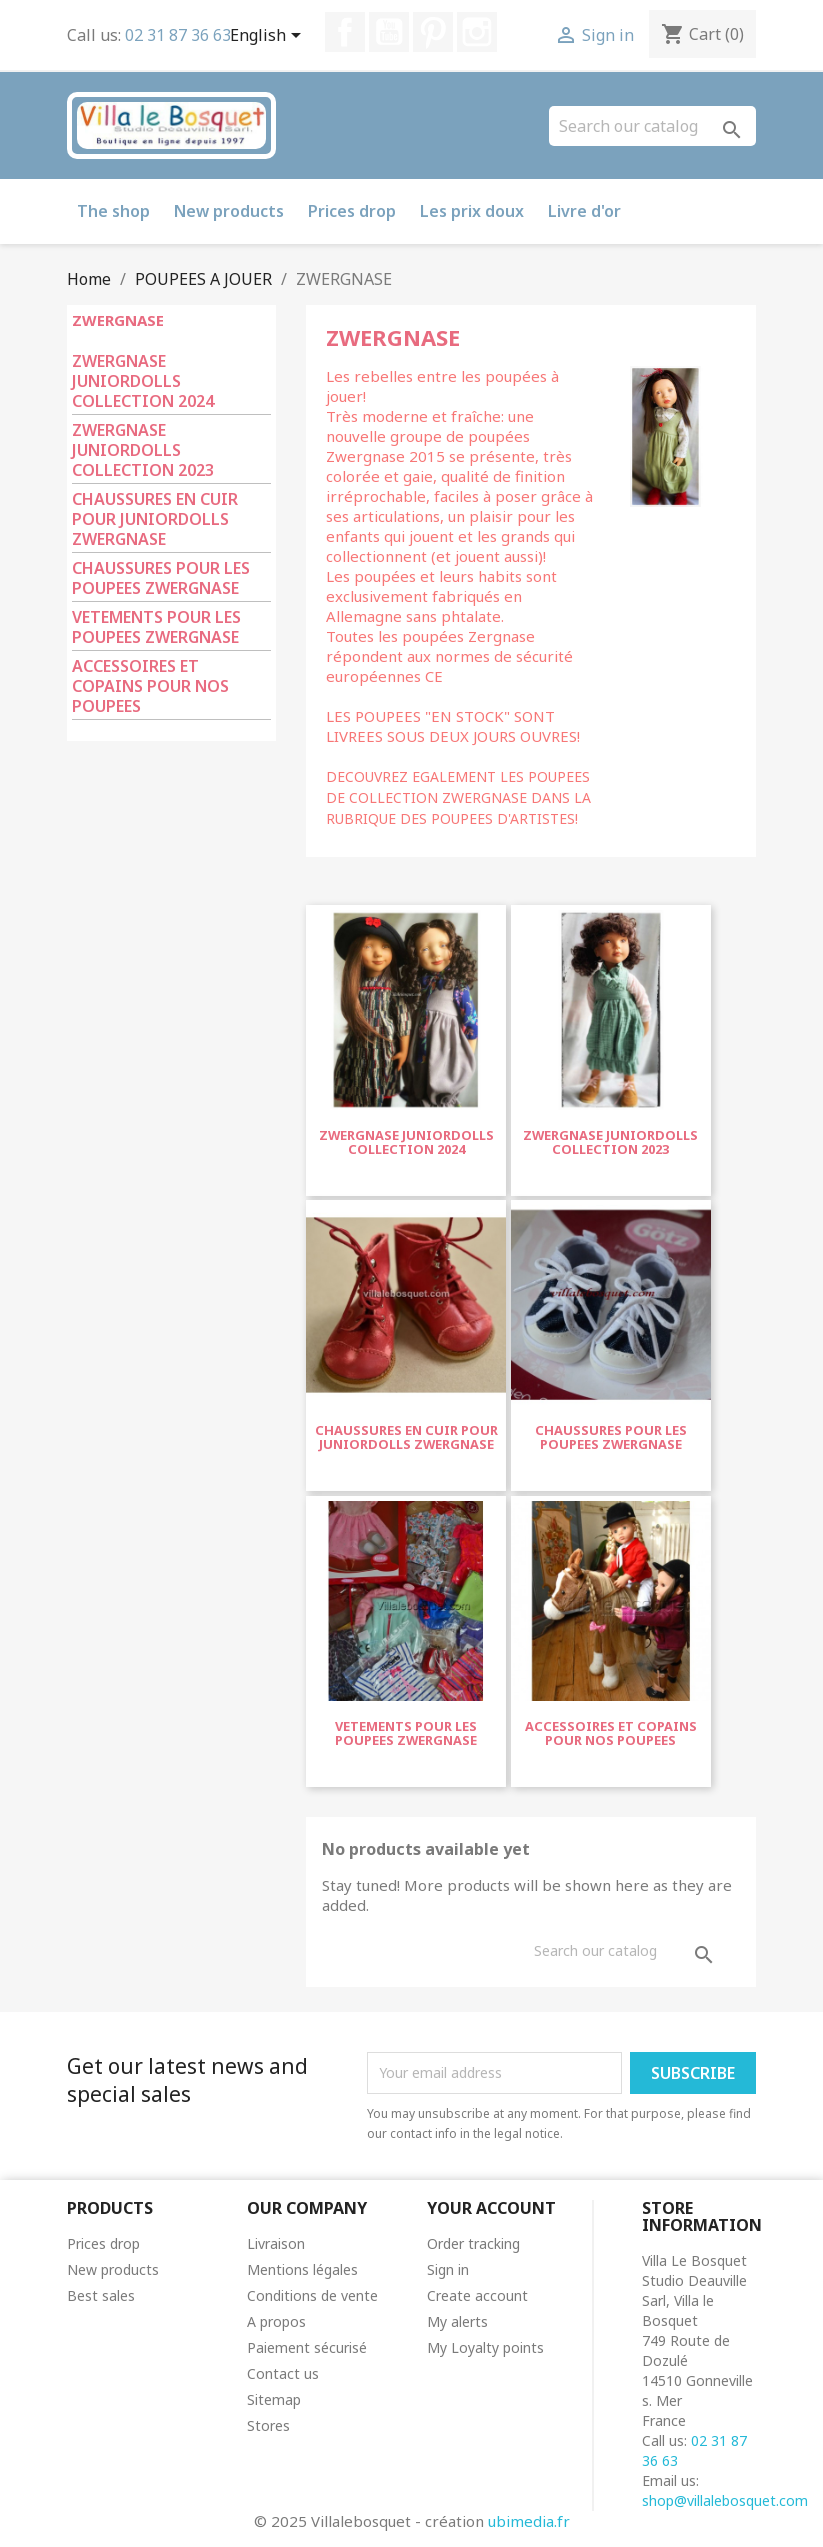 The width and height of the screenshot is (823, 2547). What do you see at coordinates (652, 126) in the screenshot?
I see `[Search]` at bounding box center [652, 126].